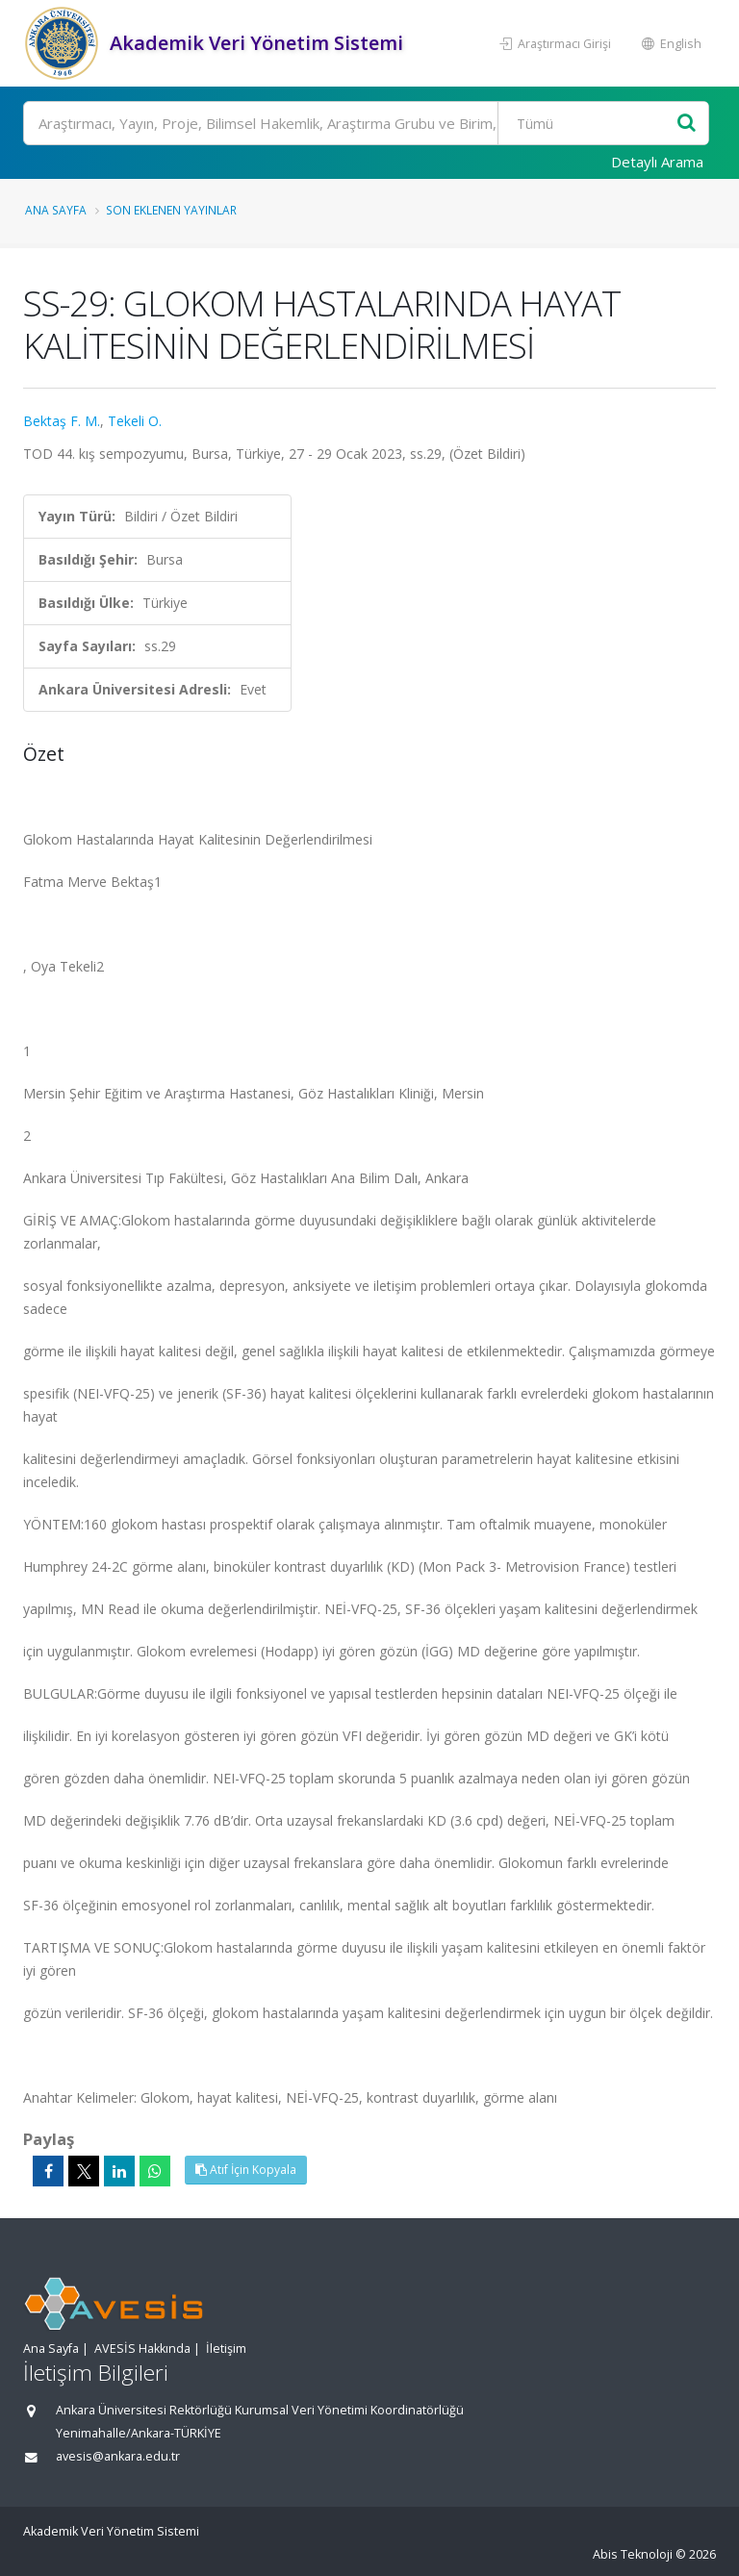 The height and width of the screenshot is (2576, 739). I want to click on AVESİS Hakkında, so click(142, 2348).